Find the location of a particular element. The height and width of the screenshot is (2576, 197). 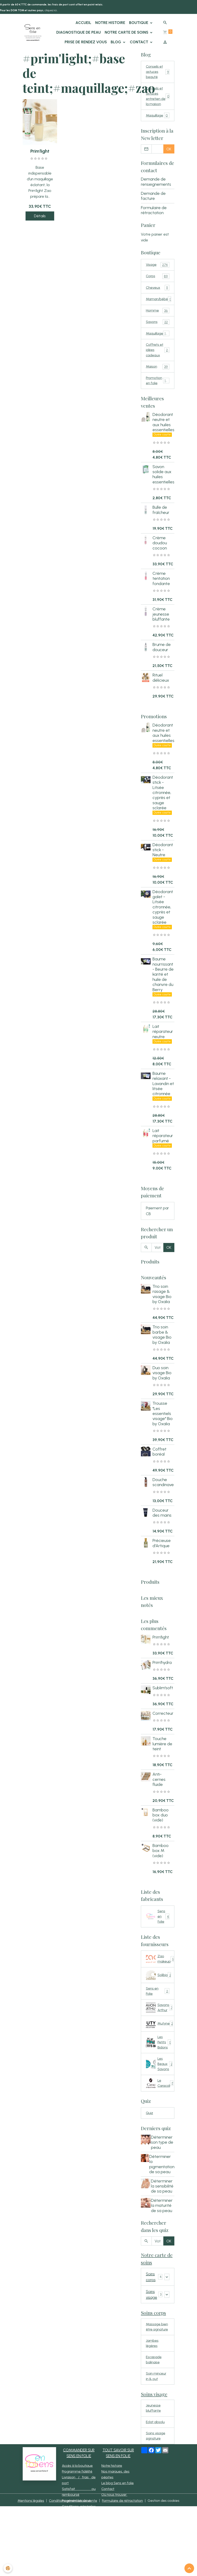

Les Petits Bidons is located at coordinates (159, 2064).